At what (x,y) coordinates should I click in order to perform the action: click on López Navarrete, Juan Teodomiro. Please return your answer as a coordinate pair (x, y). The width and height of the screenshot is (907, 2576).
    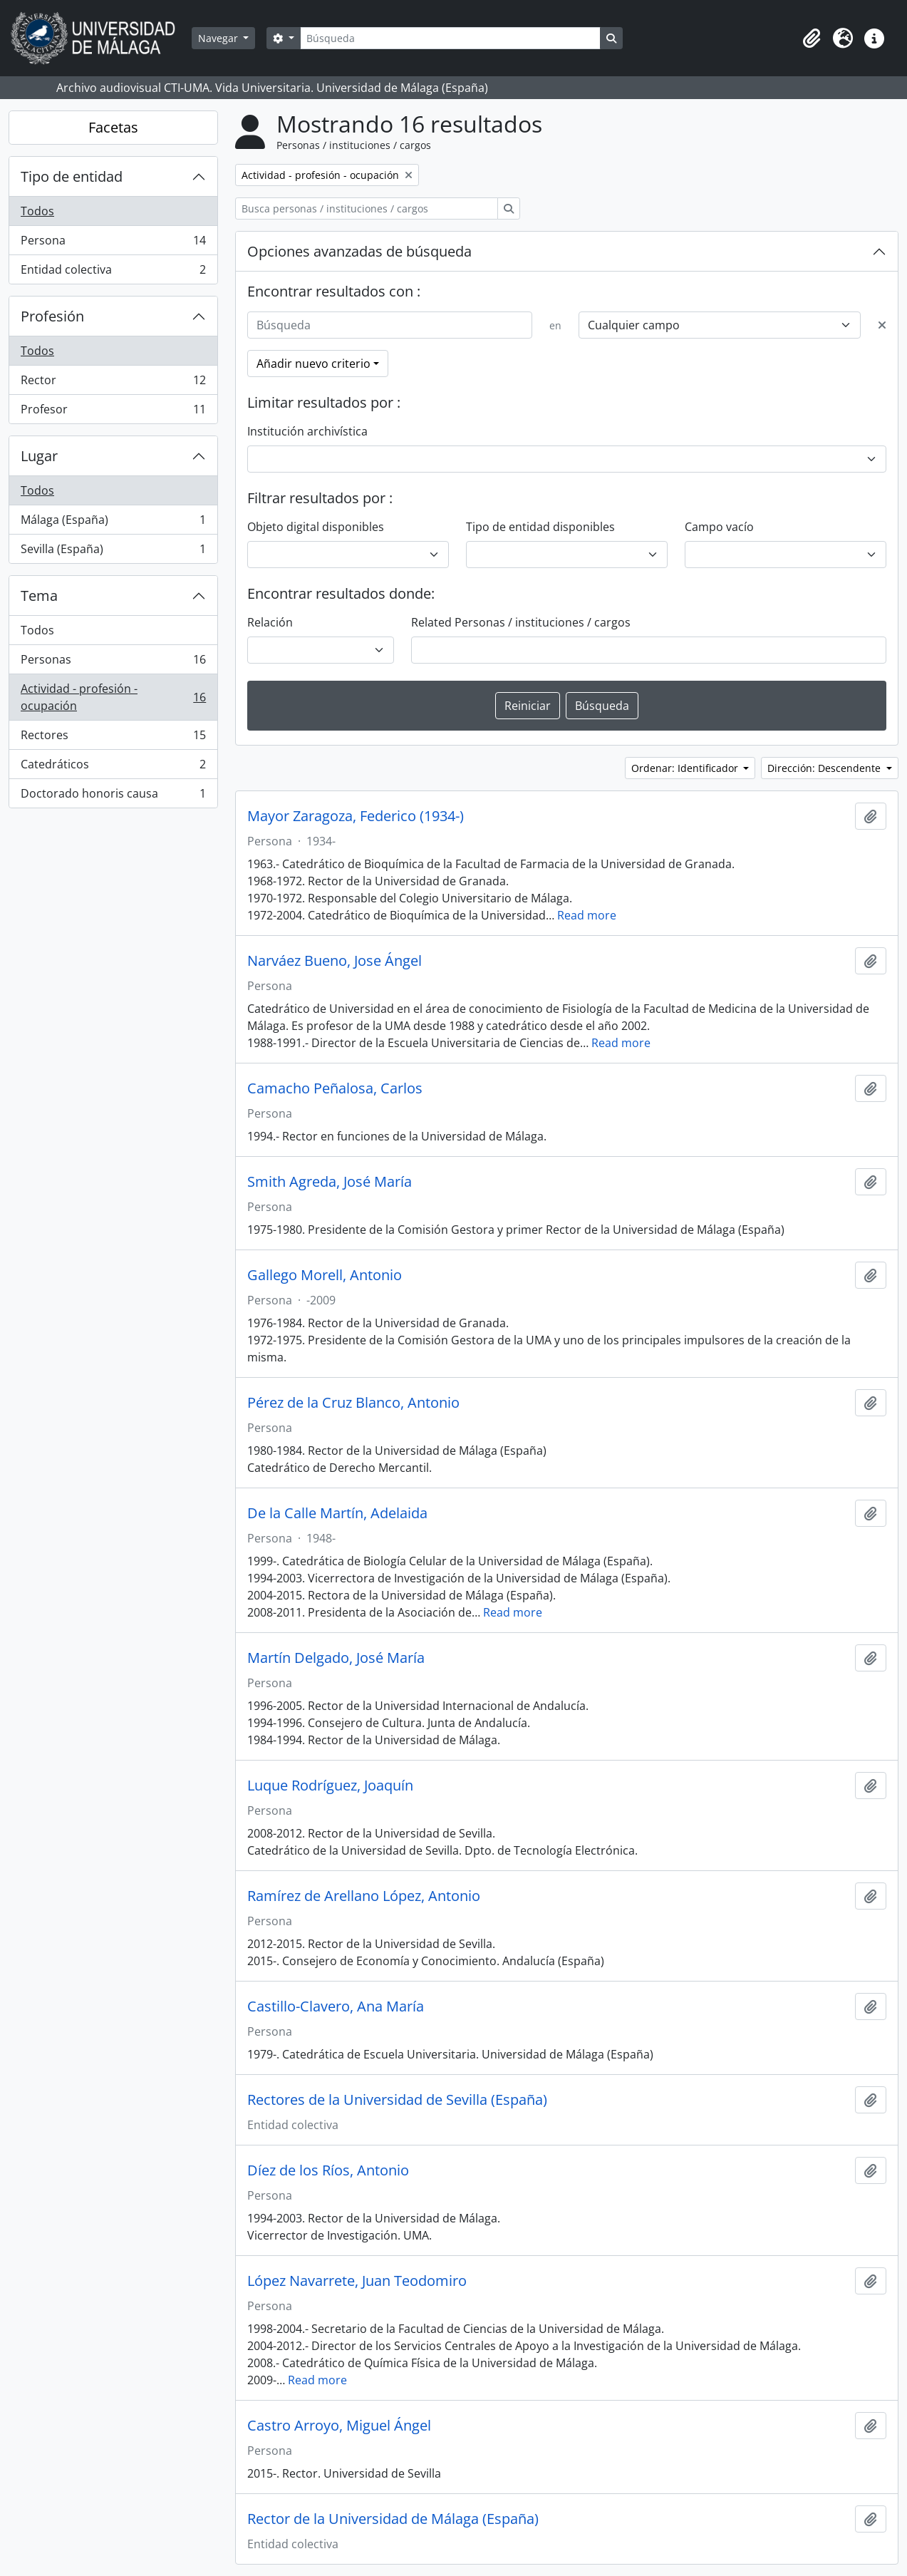
    Looking at the image, I should click on (357, 2280).